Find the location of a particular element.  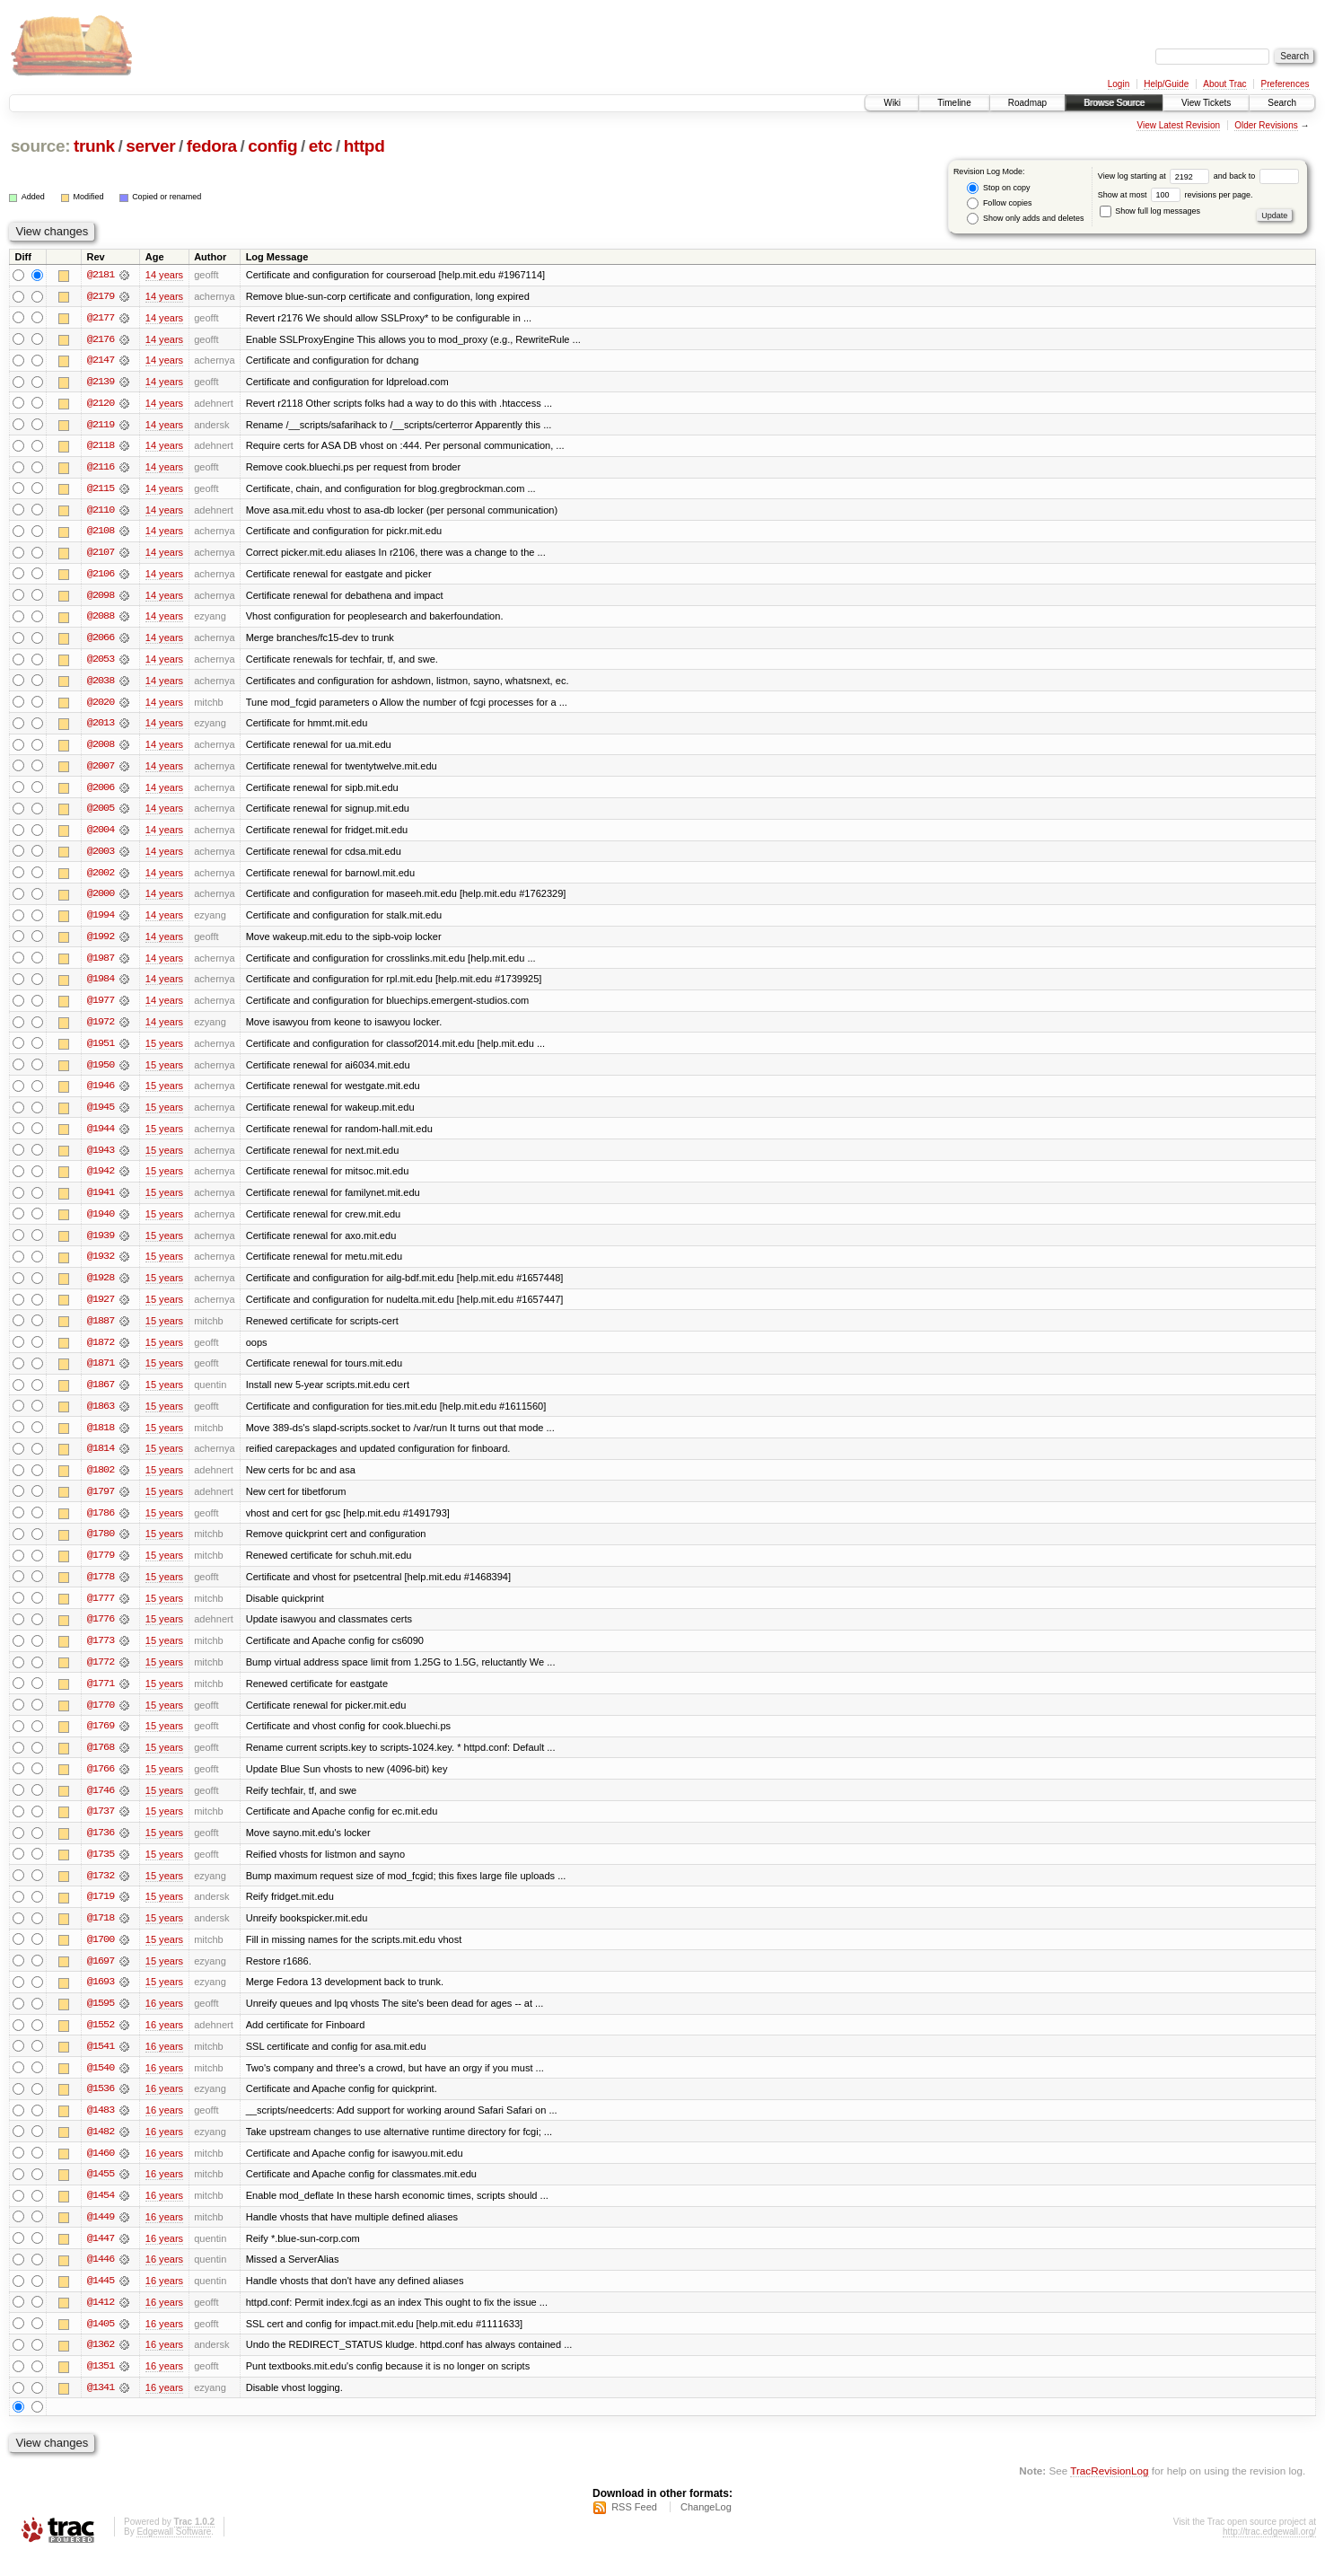

@2110 is located at coordinates (100, 512).